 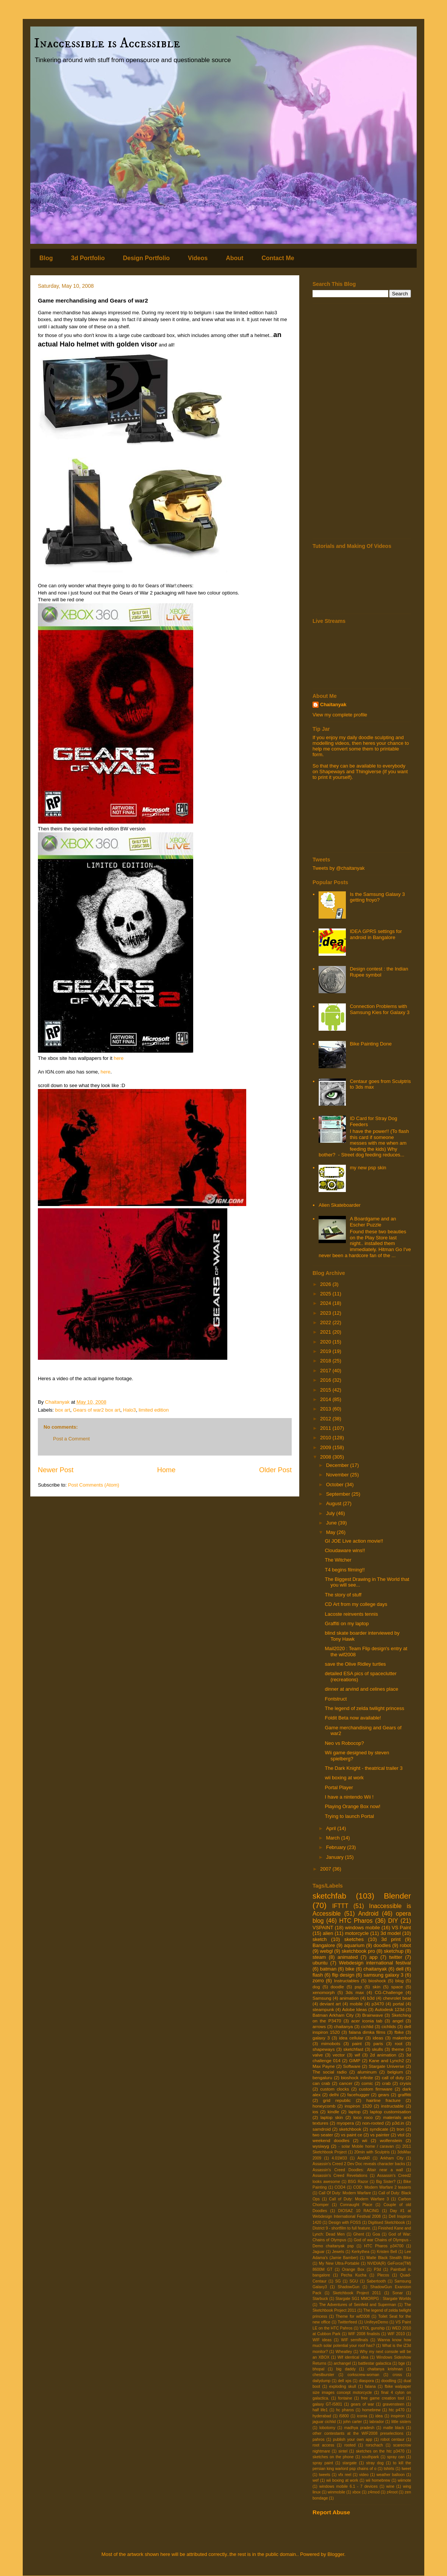 I want to click on deviant art, so click(x=330, y=2003).